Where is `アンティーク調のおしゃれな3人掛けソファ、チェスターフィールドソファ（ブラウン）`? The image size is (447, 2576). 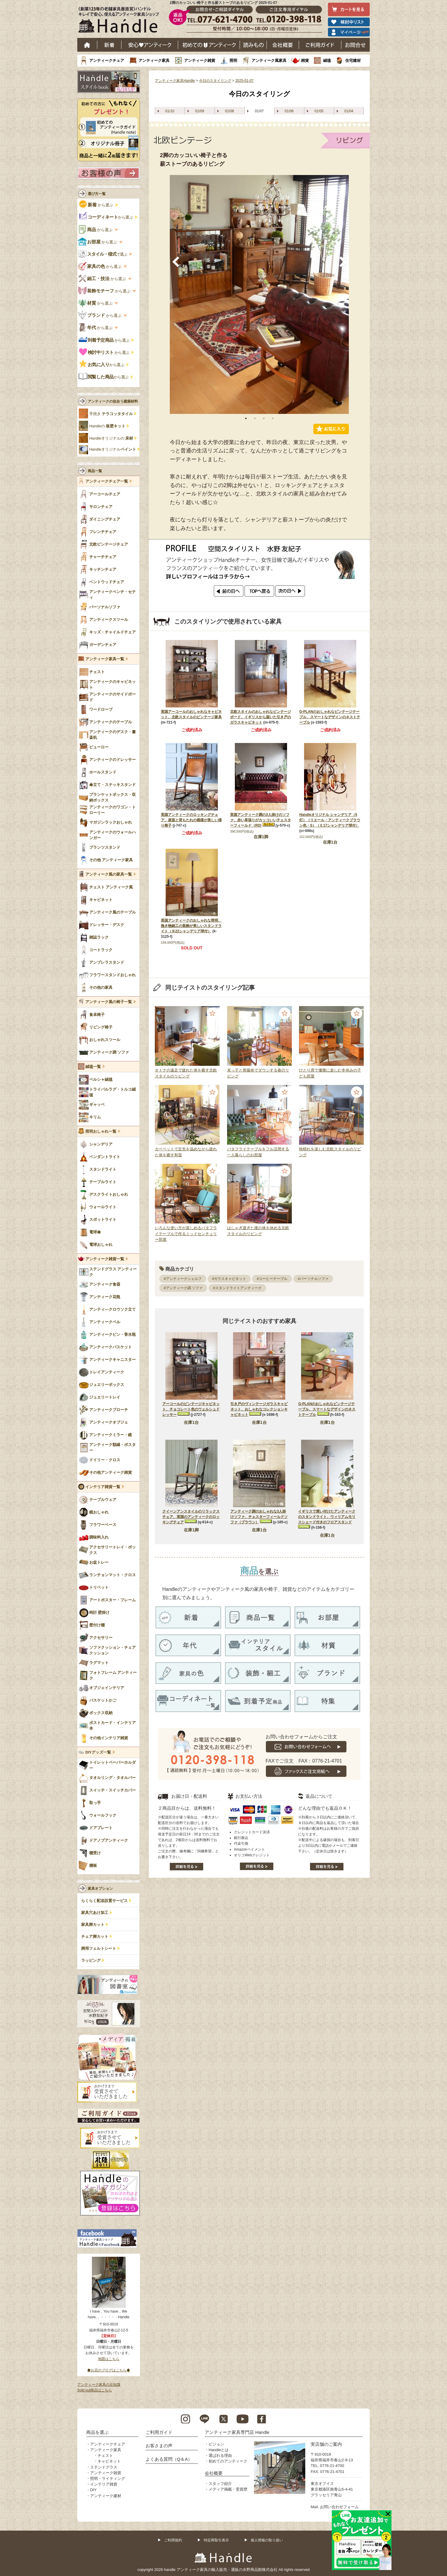
アンティーク調のおしゃれな3人掛けソファ、チェスターフィールドソファ（ブラウン） is located at coordinates (259, 1516).